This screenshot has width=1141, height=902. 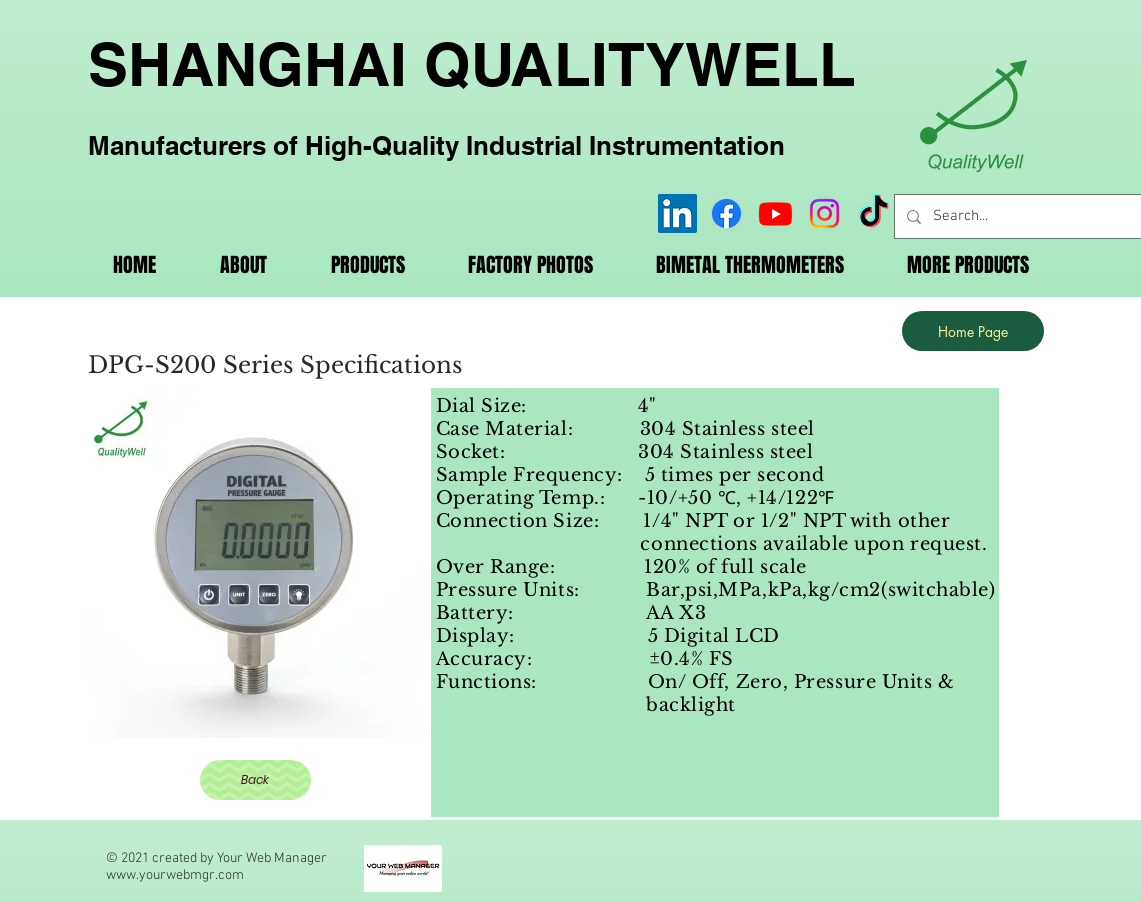 What do you see at coordinates (775, 213) in the screenshot?
I see `[Youtube]` at bounding box center [775, 213].